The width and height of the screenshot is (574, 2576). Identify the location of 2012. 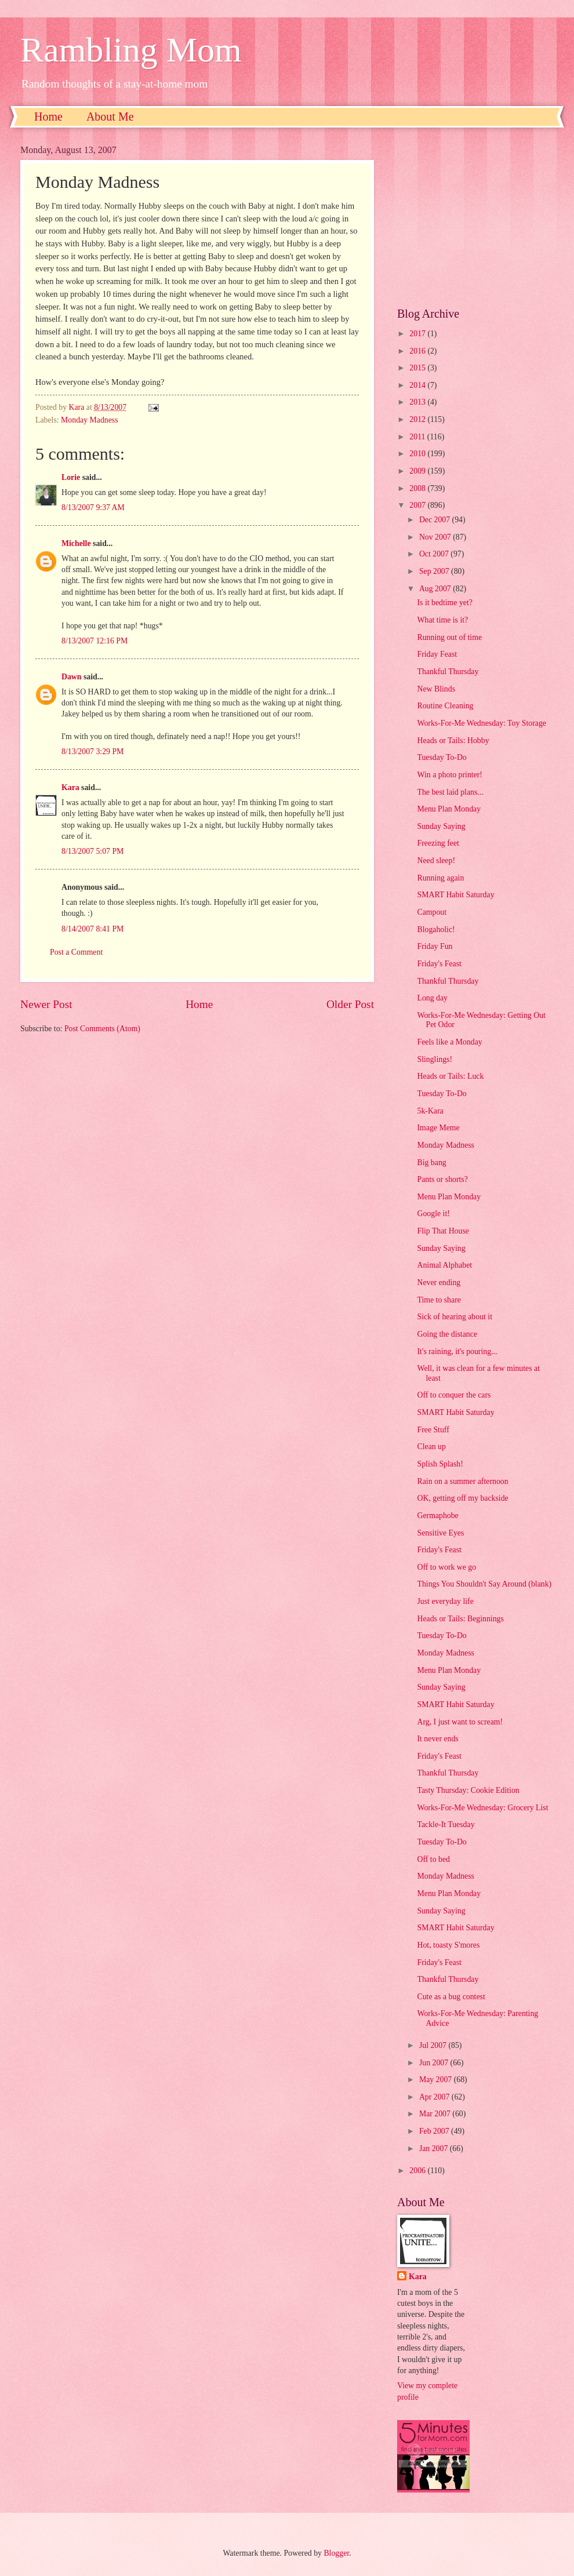
(418, 419).